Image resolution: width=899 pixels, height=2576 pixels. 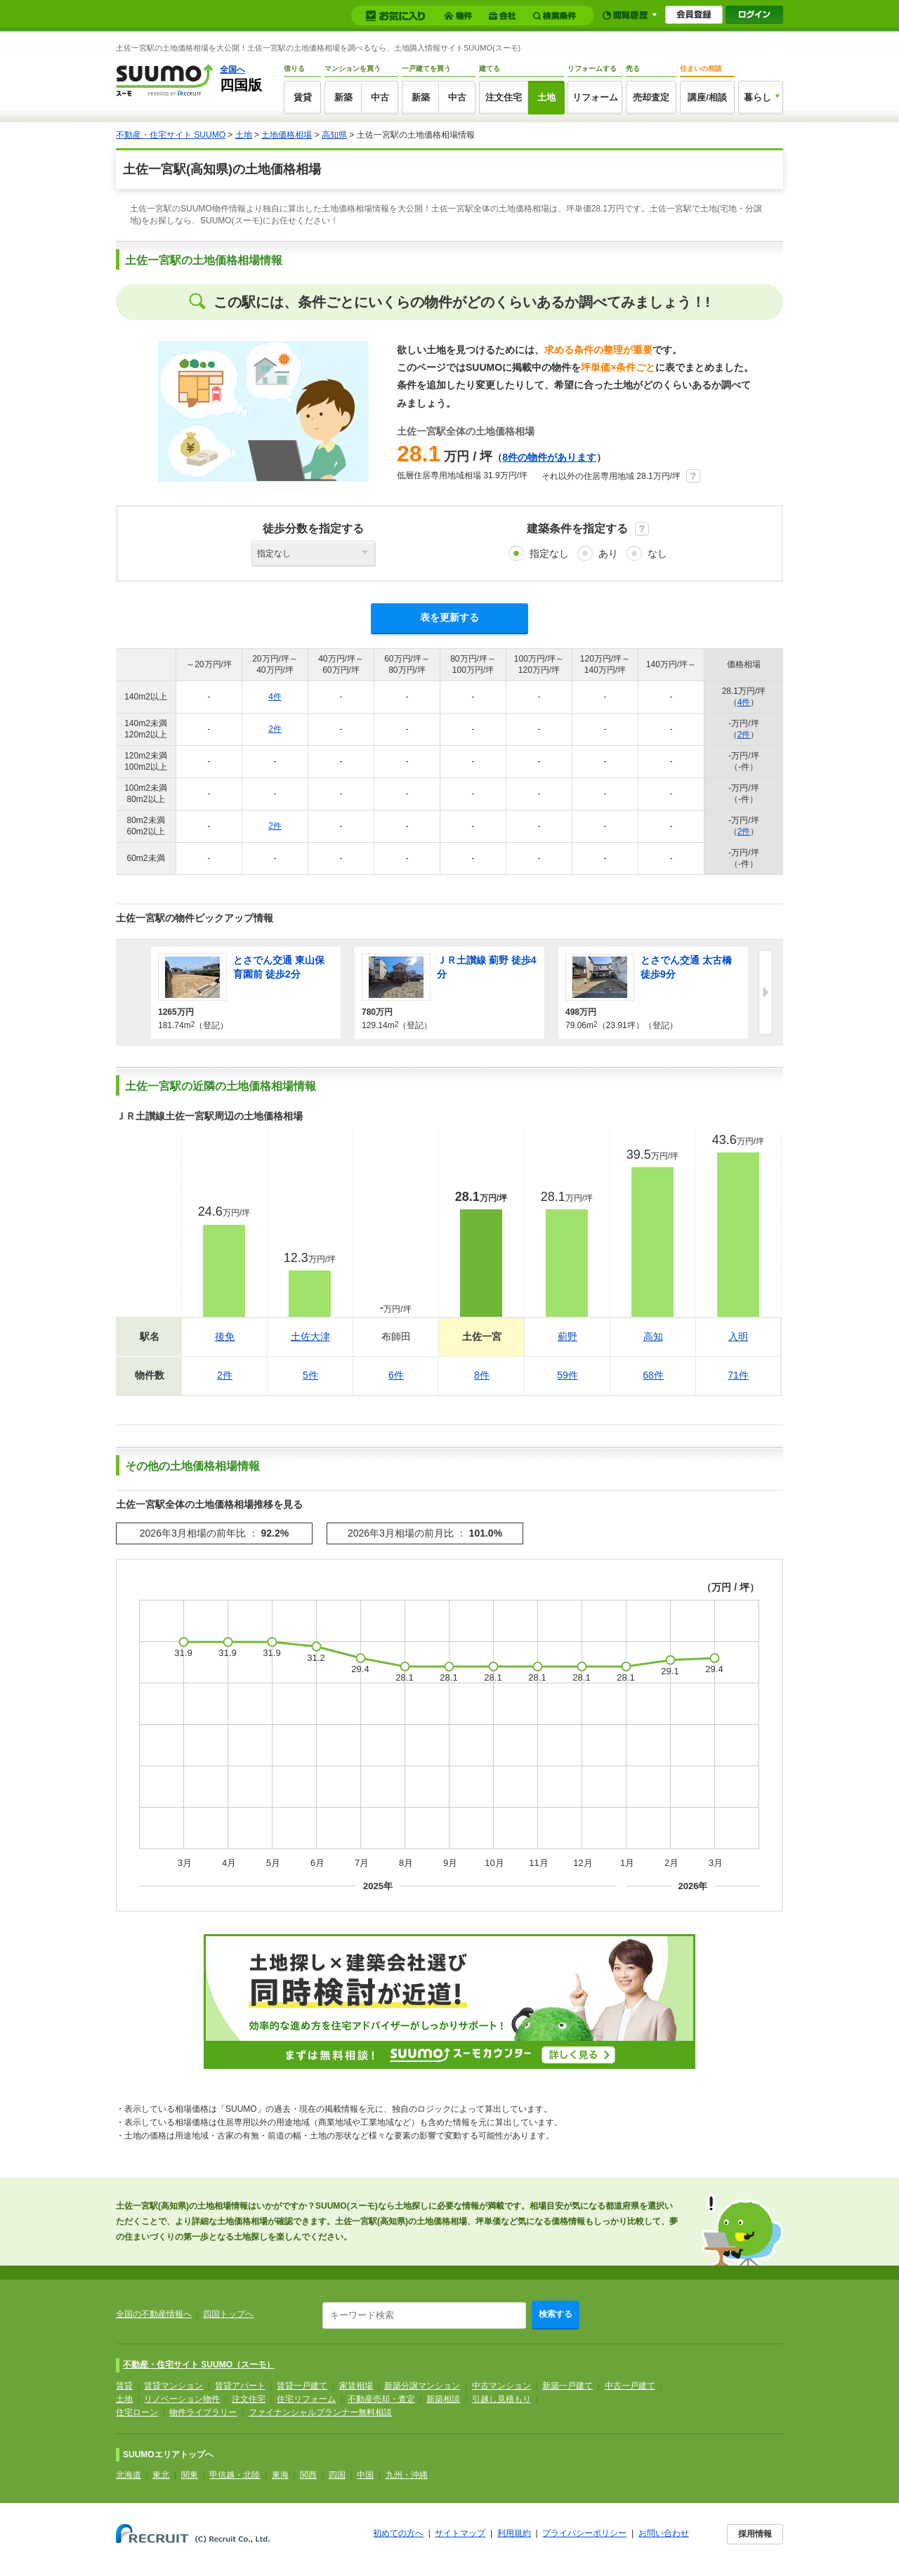 I want to click on 関東, so click(x=189, y=2475).